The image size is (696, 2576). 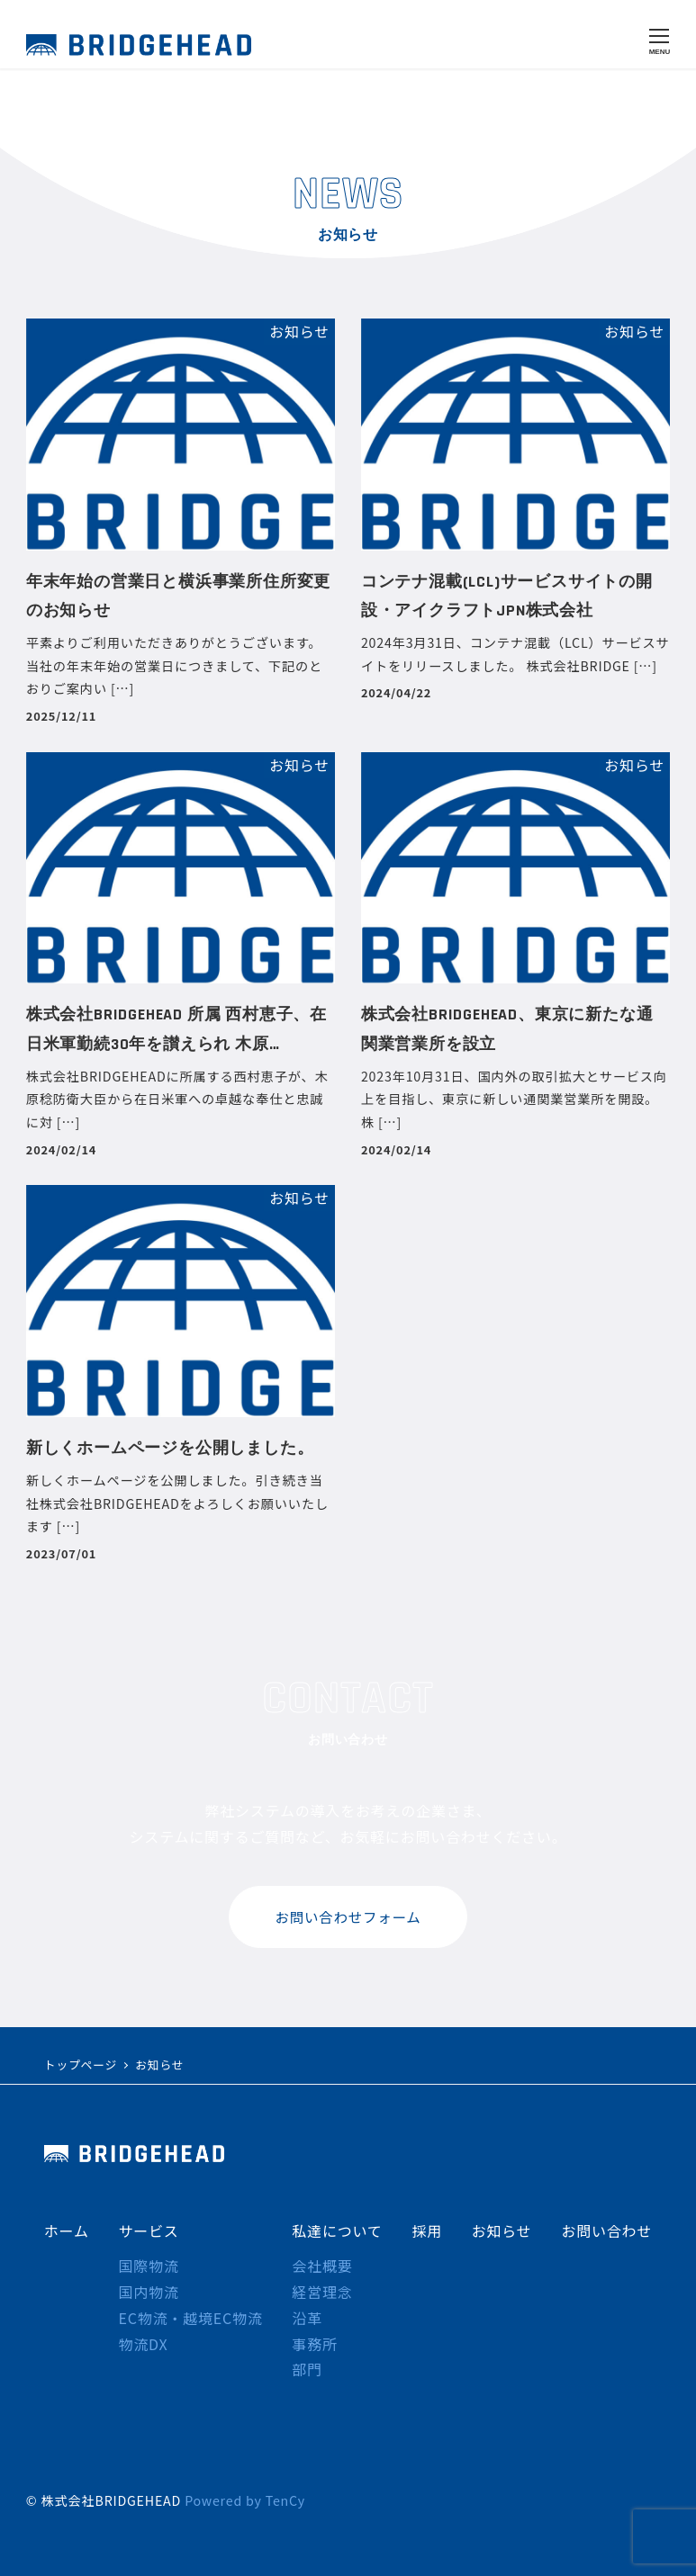 What do you see at coordinates (502, 2230) in the screenshot?
I see `お知らせ` at bounding box center [502, 2230].